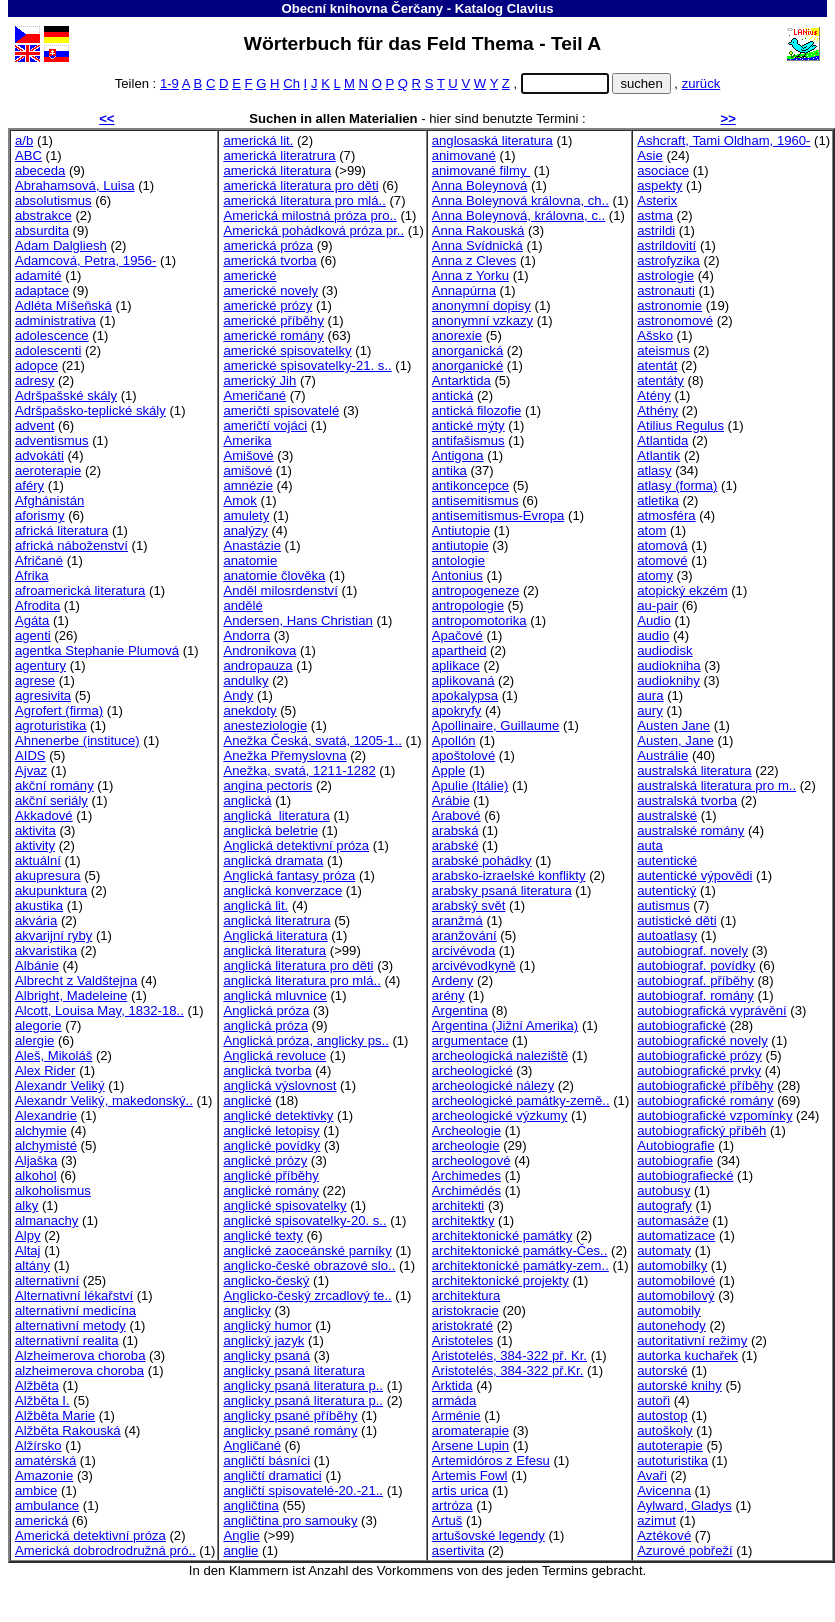  I want to click on artróza, so click(452, 1505).